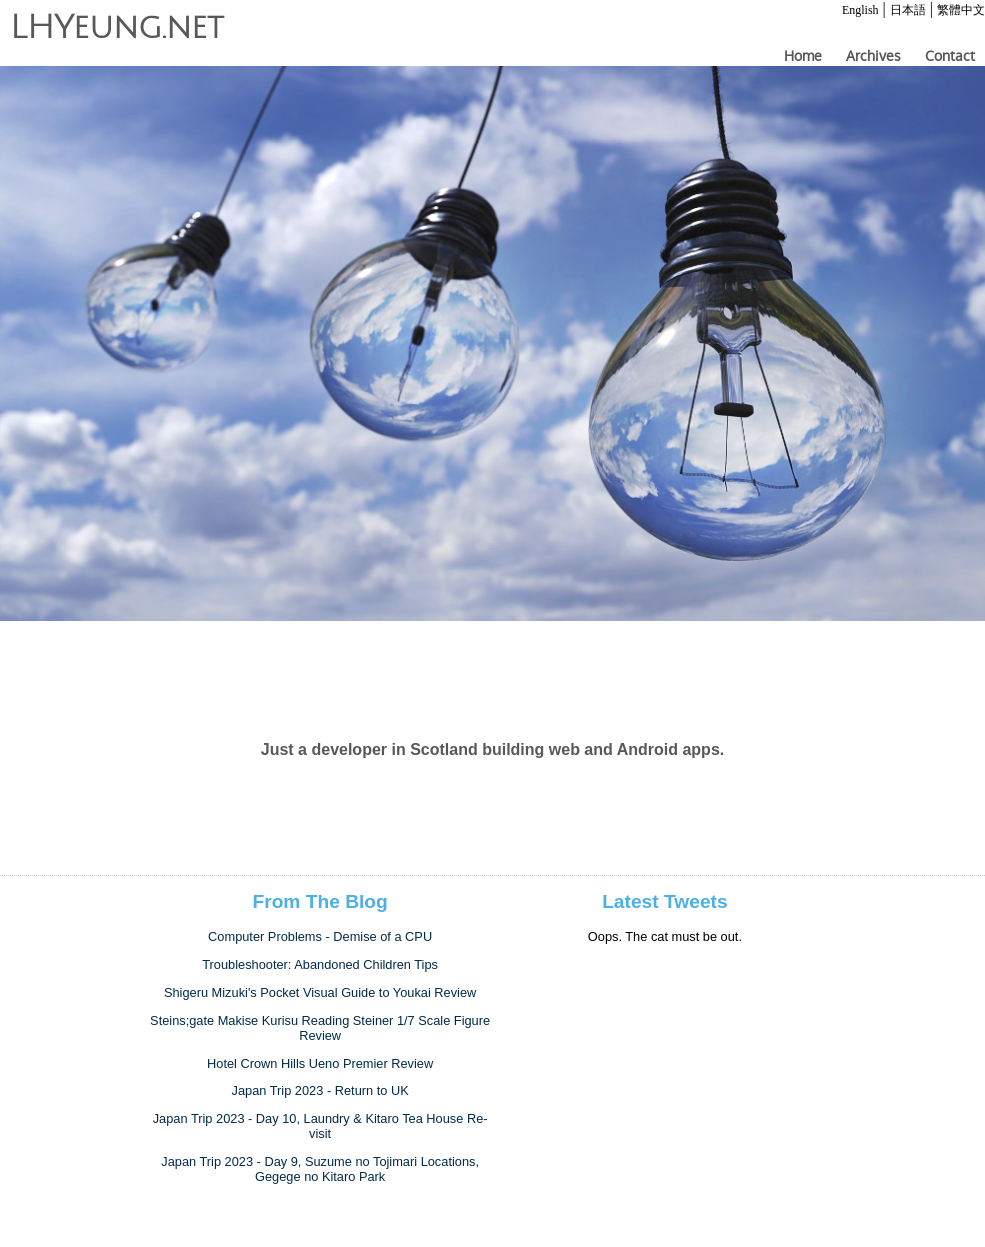  I want to click on Shigeru Mizuki's Pocket Visual Guide to Youkai Review, so click(320, 992).